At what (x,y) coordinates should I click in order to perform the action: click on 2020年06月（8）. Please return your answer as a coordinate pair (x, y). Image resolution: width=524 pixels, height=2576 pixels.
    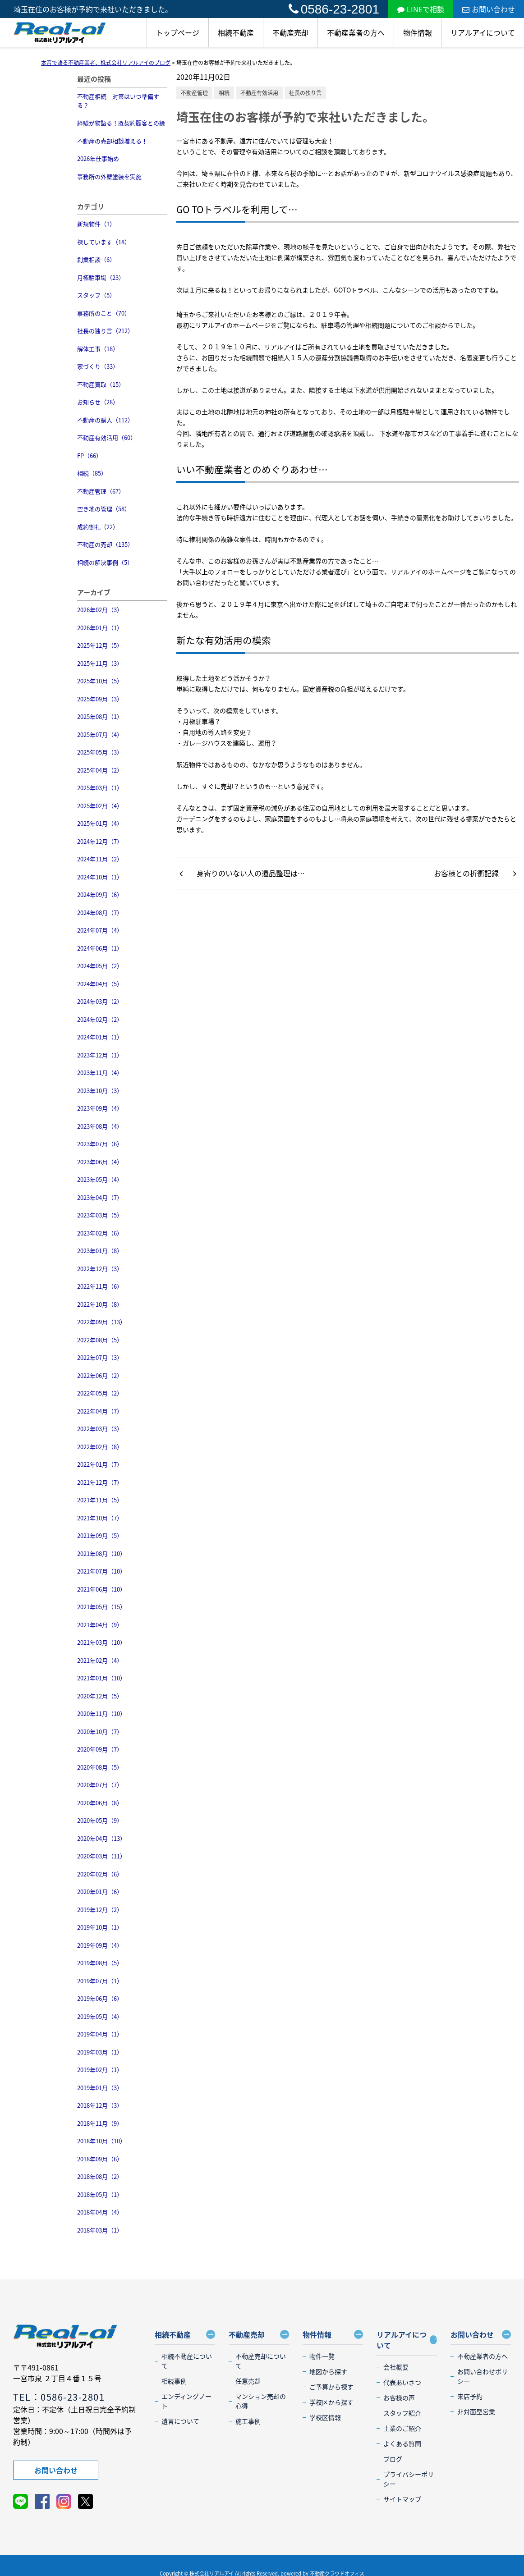
    Looking at the image, I should click on (100, 1802).